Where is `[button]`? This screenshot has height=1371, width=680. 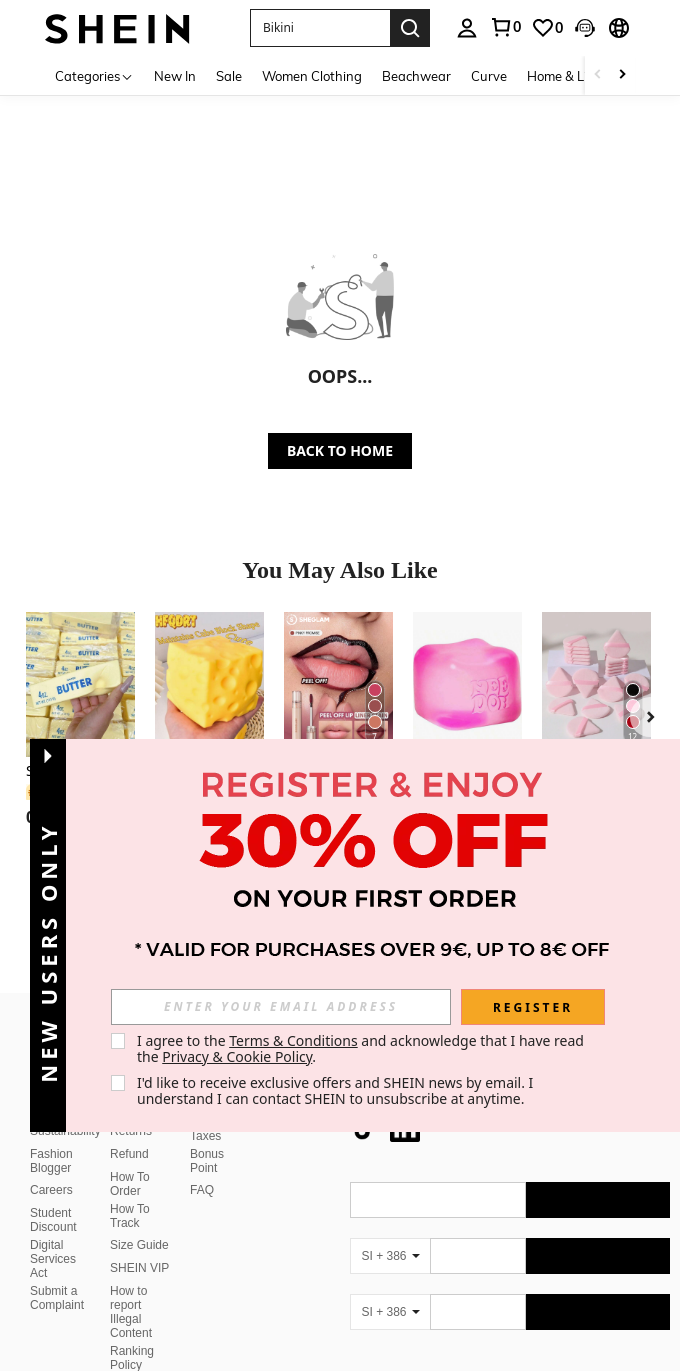 [button] is located at coordinates (320, 28).